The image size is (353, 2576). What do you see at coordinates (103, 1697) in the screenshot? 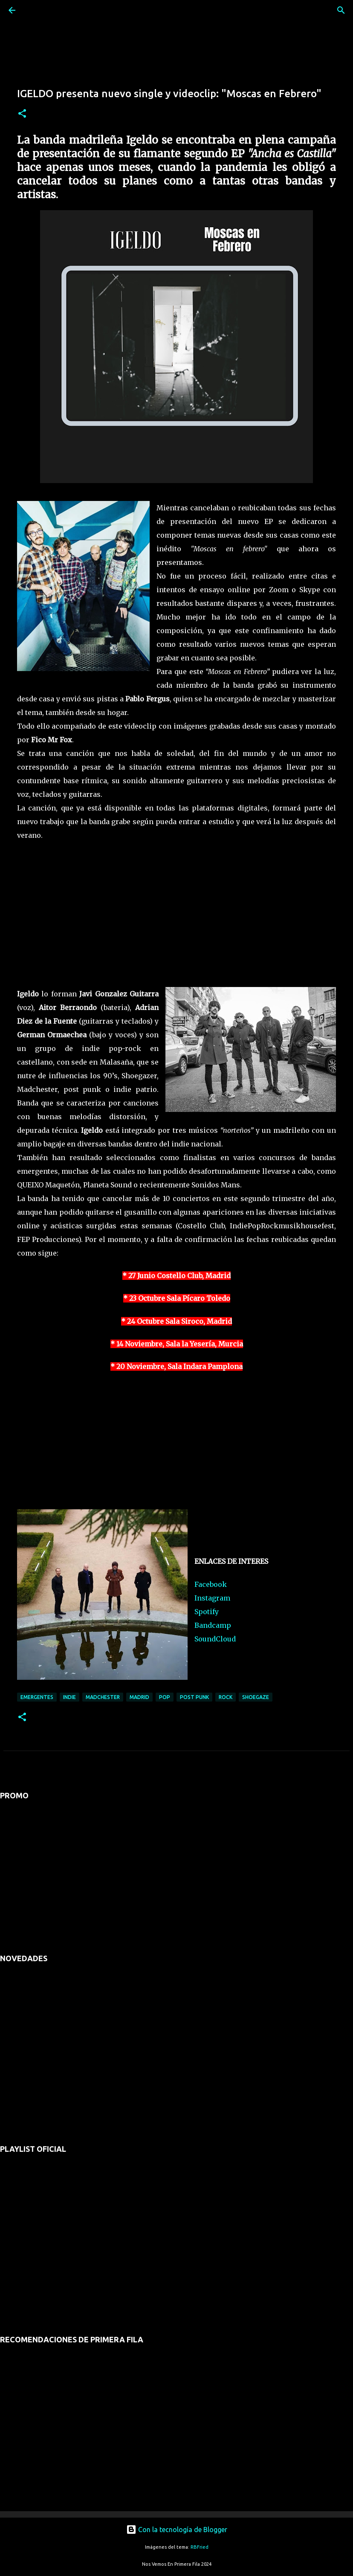
I see `madchester` at bounding box center [103, 1697].